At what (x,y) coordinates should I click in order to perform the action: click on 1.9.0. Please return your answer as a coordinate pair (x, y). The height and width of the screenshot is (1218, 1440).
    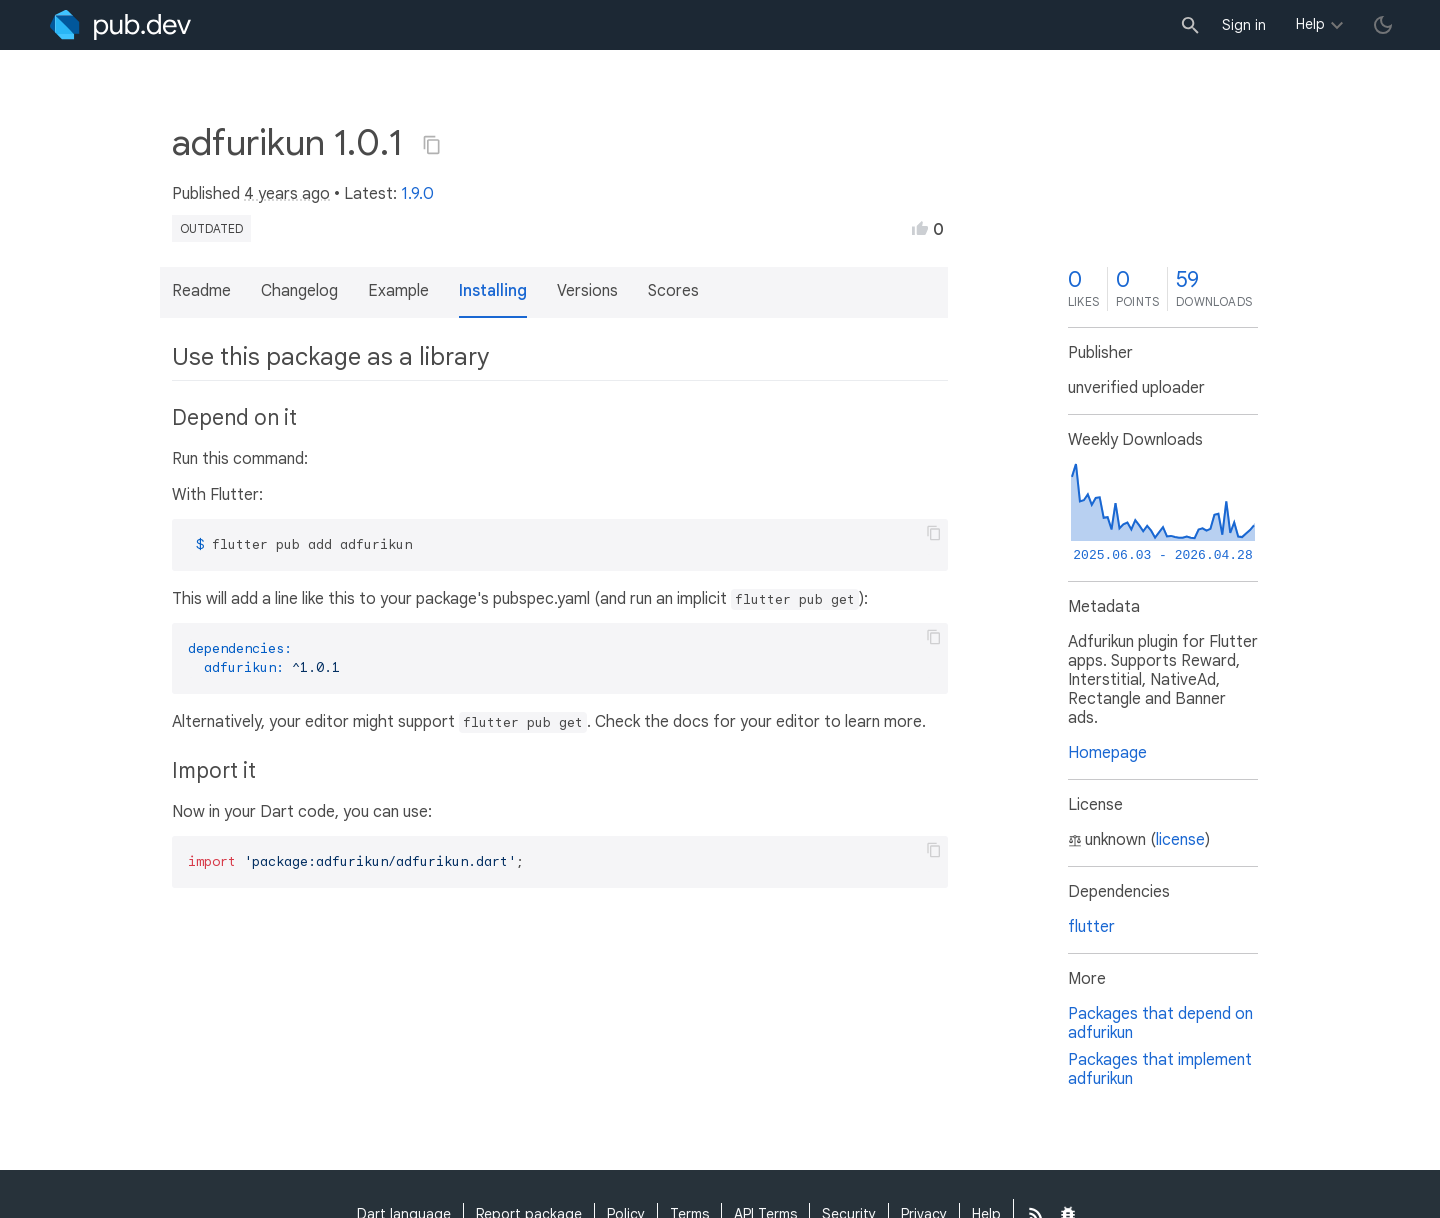
    Looking at the image, I should click on (417, 194).